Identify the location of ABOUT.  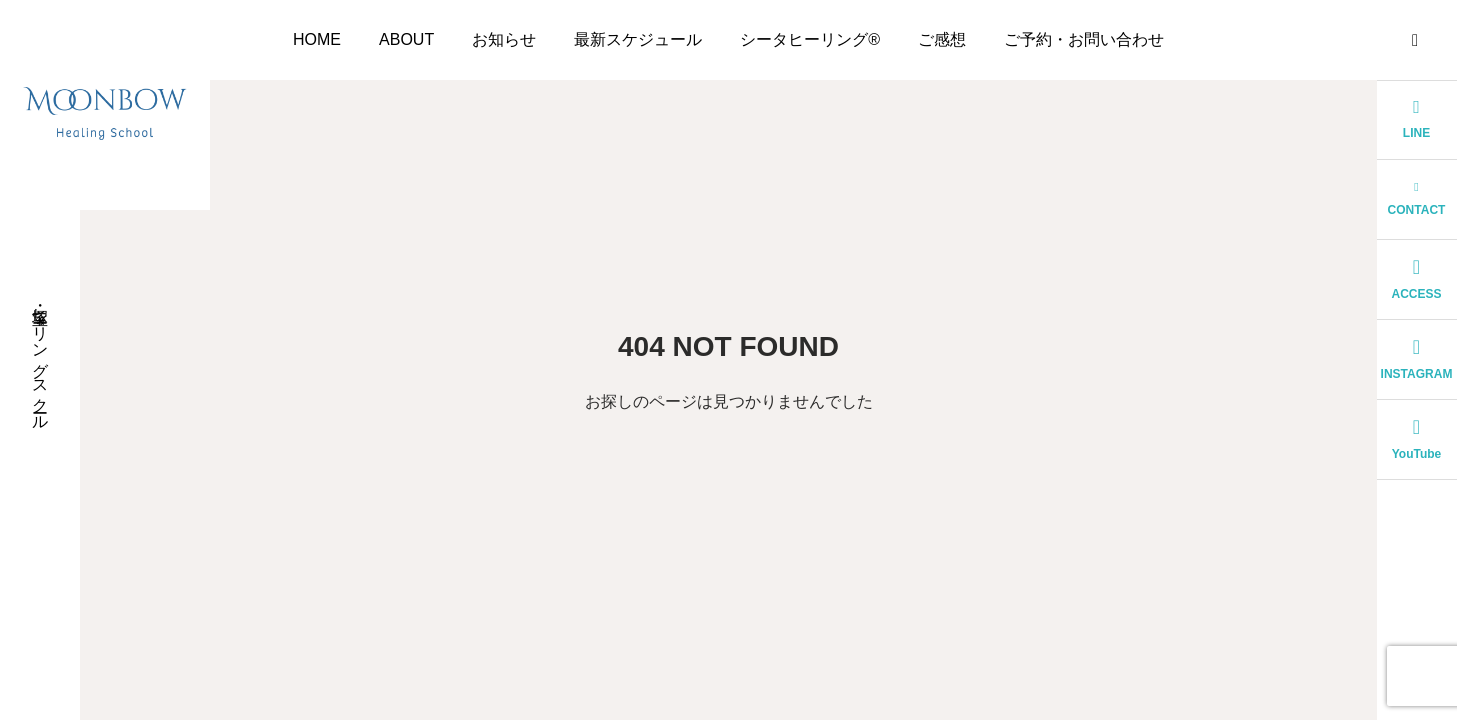
(406, 39).